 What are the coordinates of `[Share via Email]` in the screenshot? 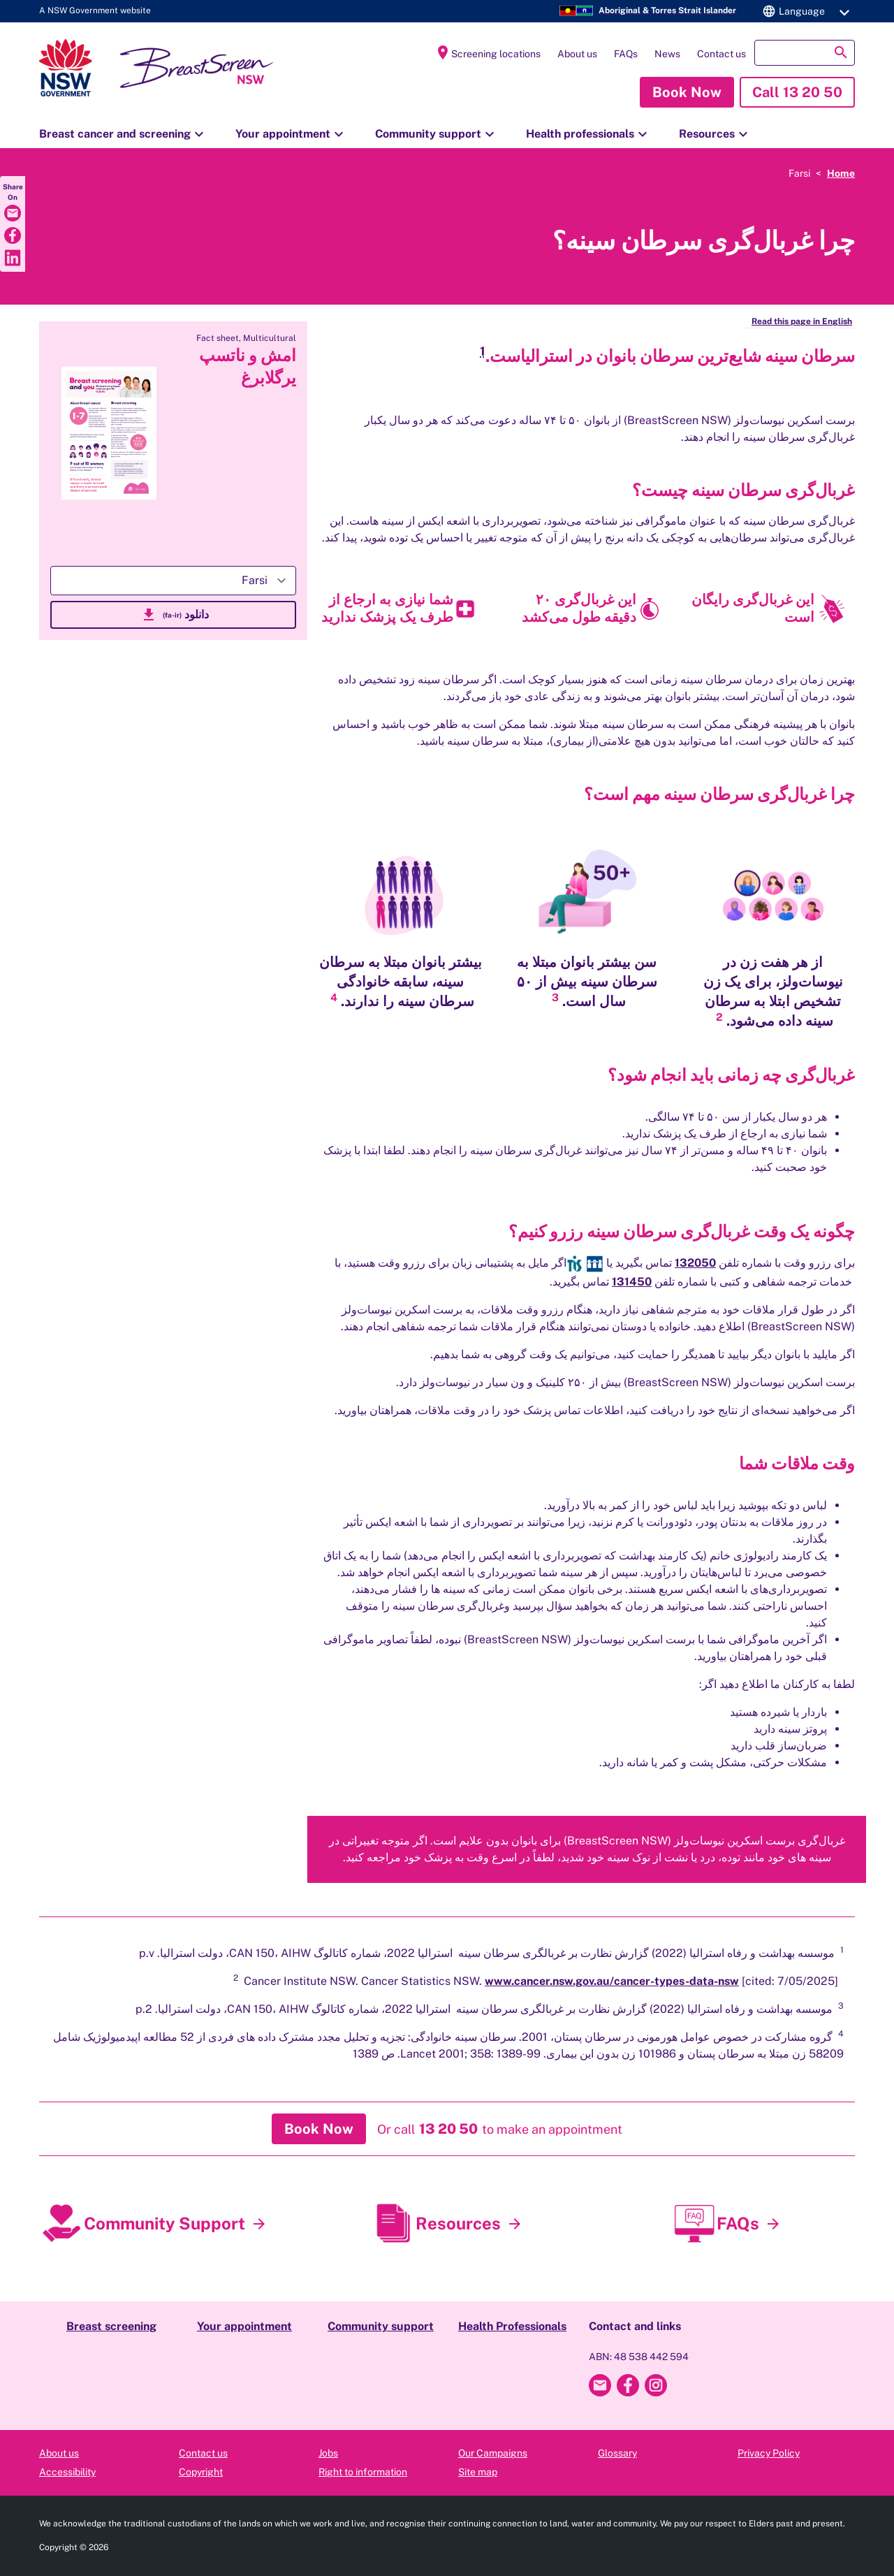 It's located at (12, 213).